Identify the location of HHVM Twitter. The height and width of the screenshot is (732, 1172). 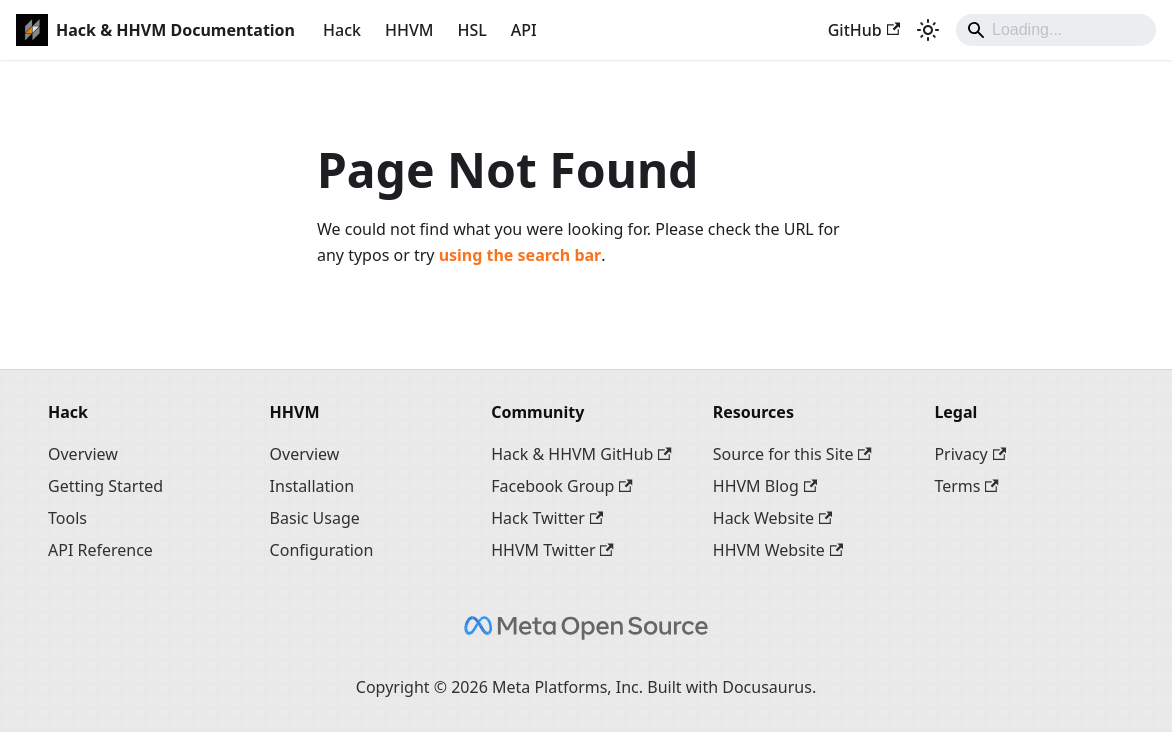
(552, 550).